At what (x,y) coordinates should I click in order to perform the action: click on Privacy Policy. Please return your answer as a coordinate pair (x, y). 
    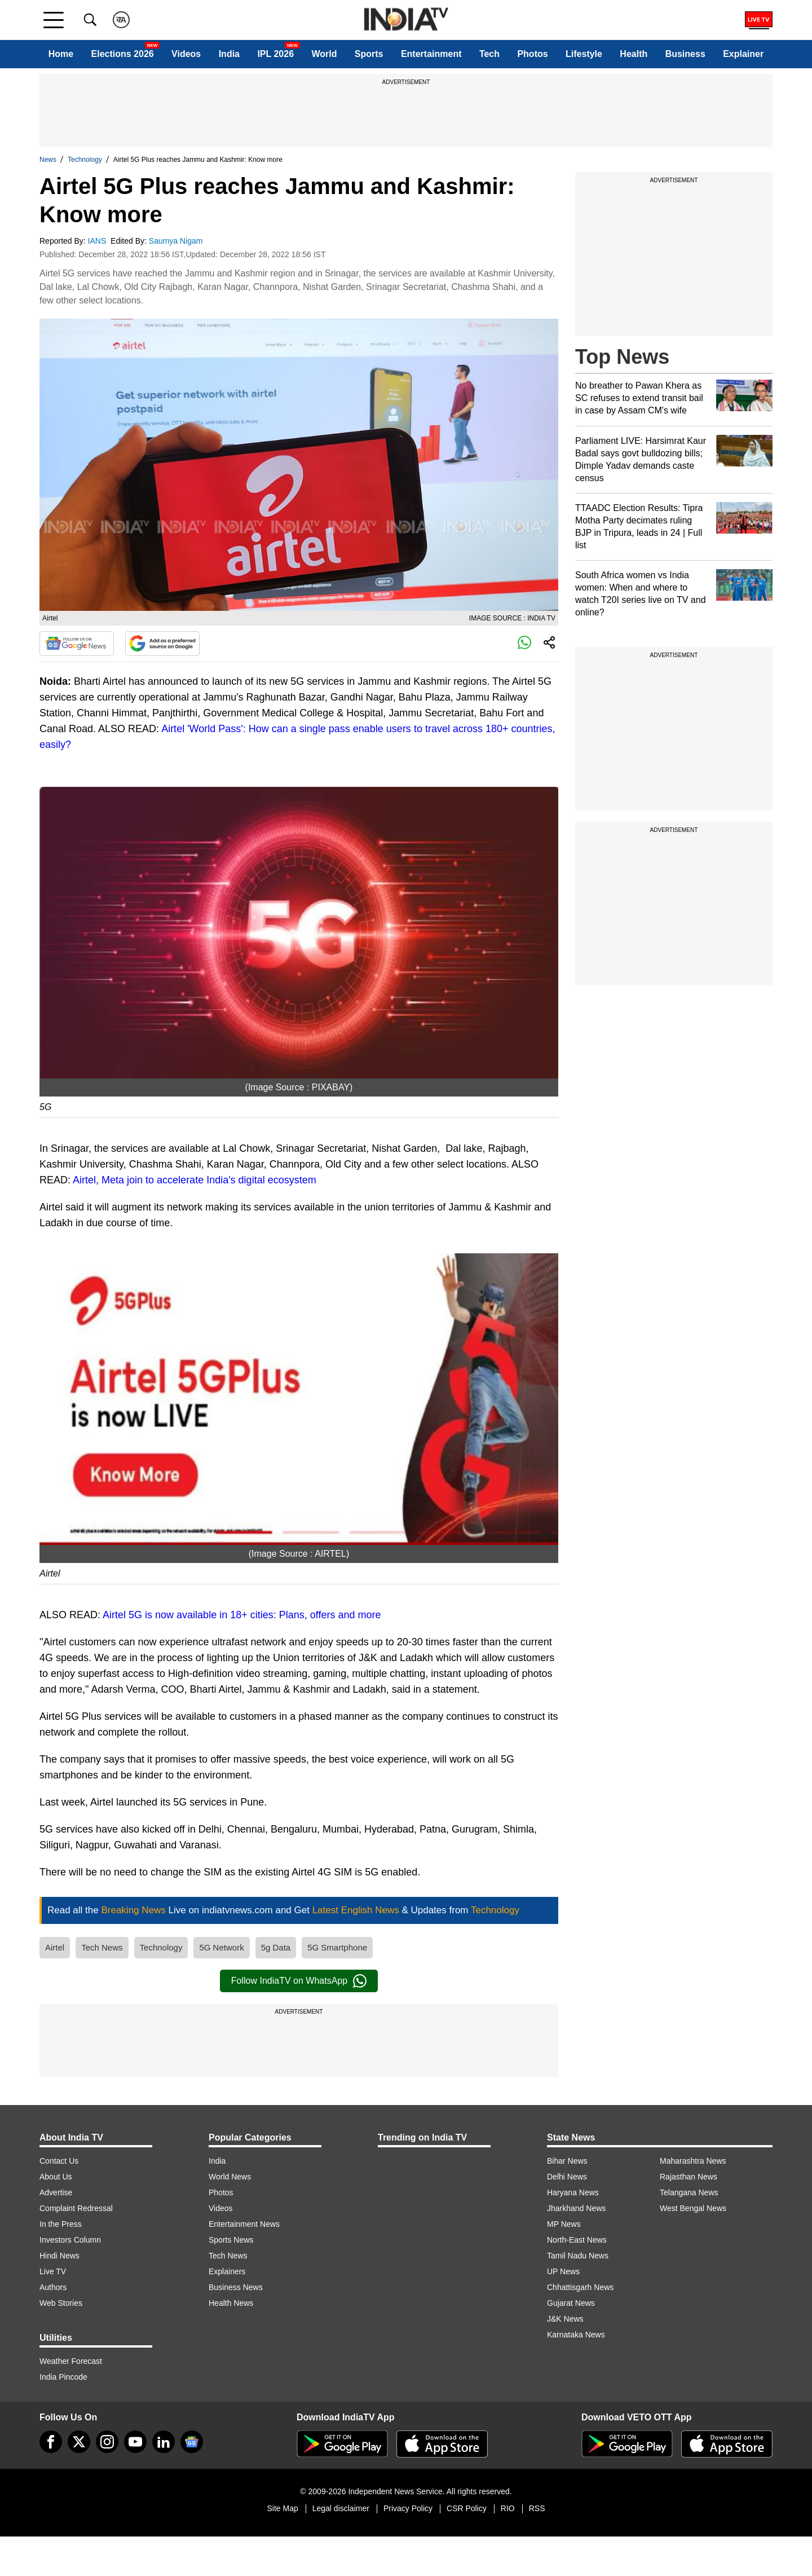
    Looking at the image, I should click on (408, 2508).